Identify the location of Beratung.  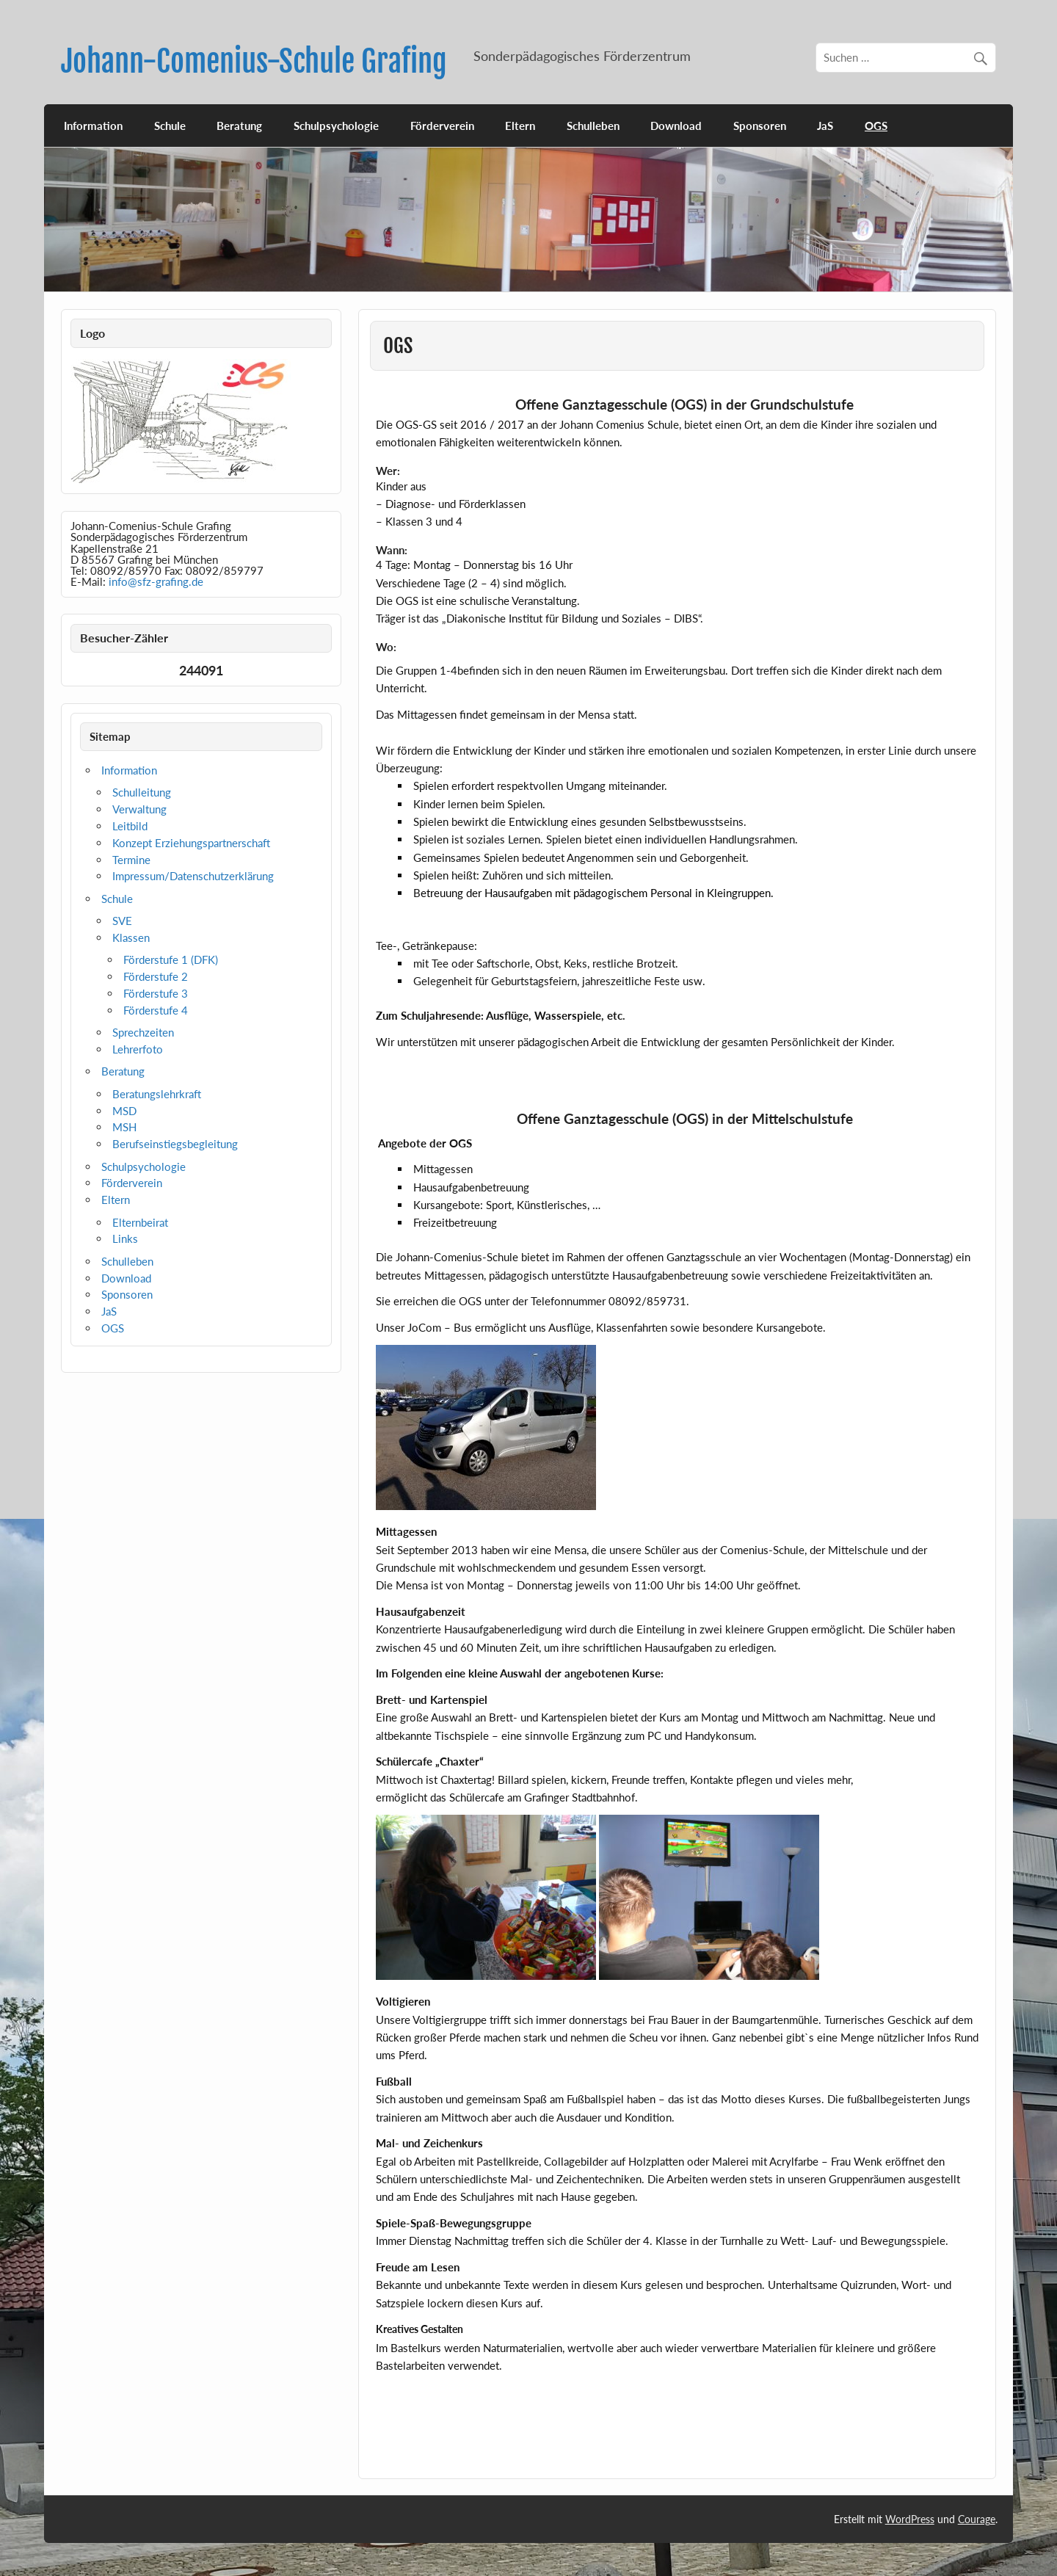
(239, 125).